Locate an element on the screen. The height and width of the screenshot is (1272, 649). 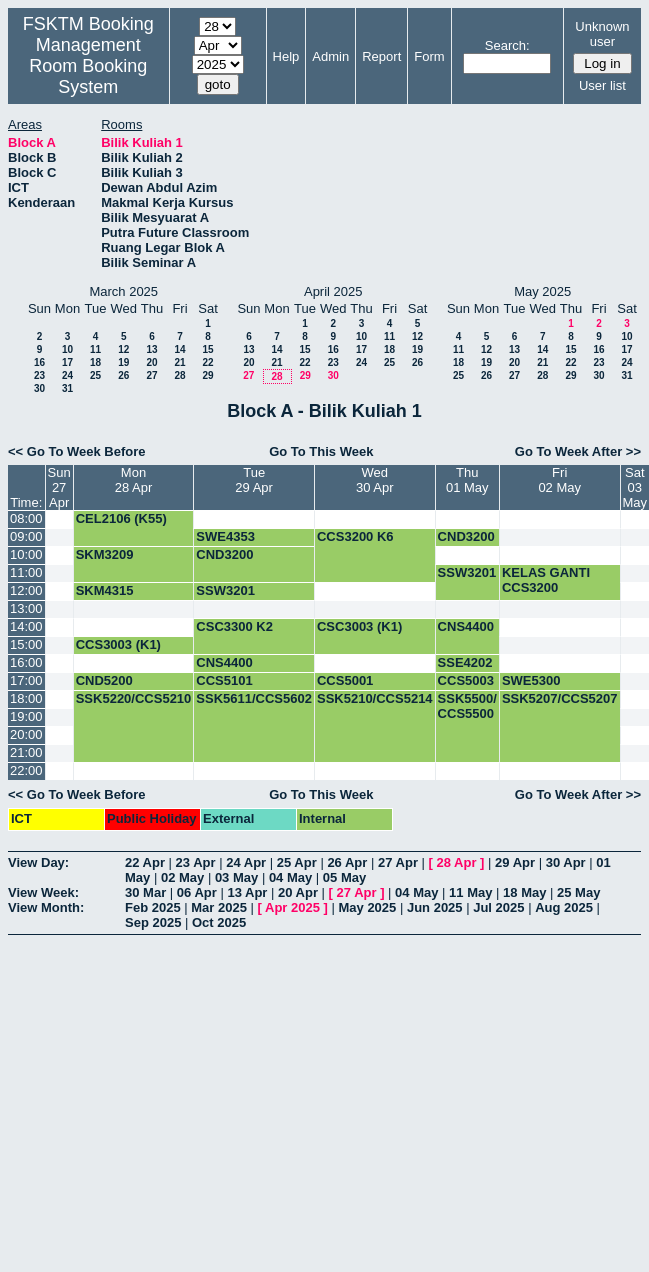
21 is located at coordinates (179, 362).